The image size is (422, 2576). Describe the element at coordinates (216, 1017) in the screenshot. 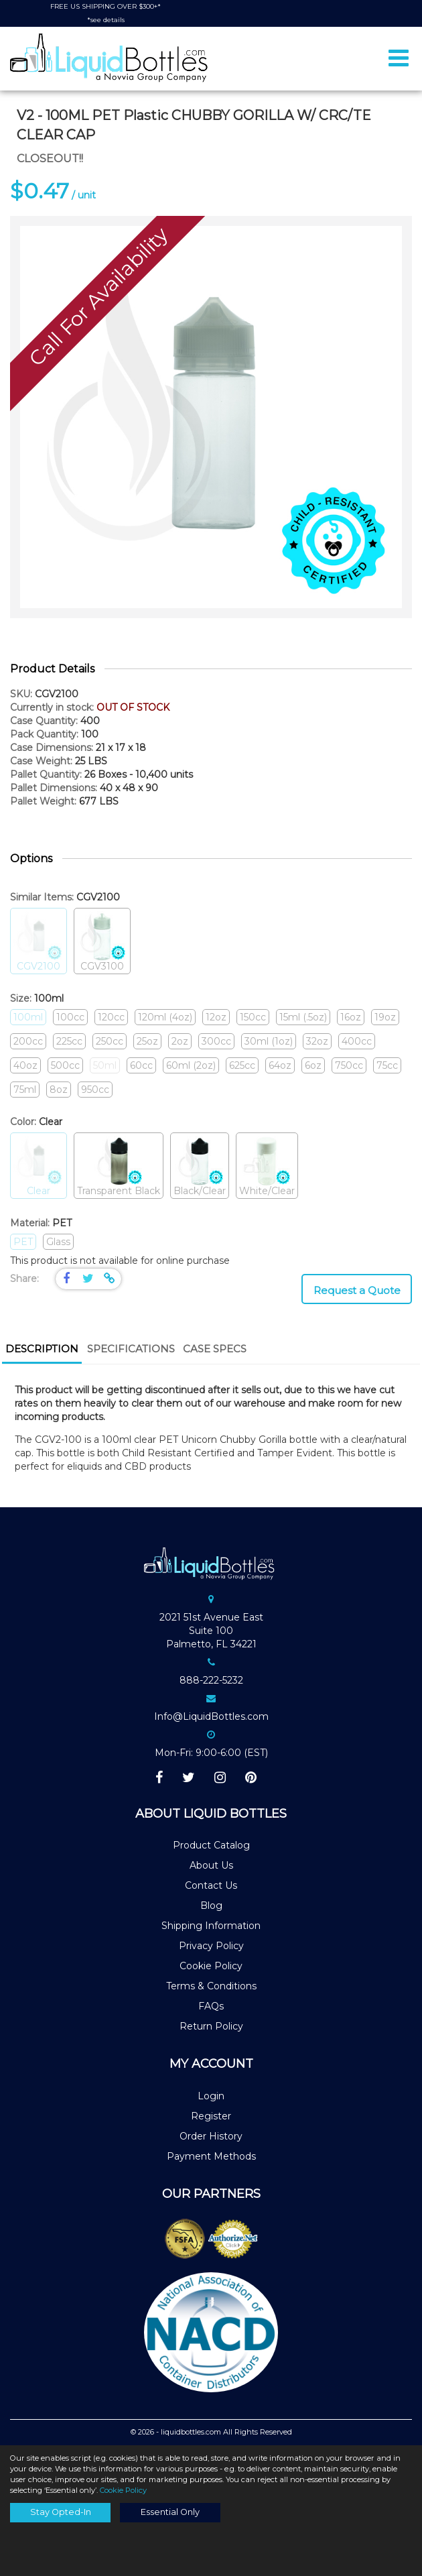

I see `12oz` at that location.